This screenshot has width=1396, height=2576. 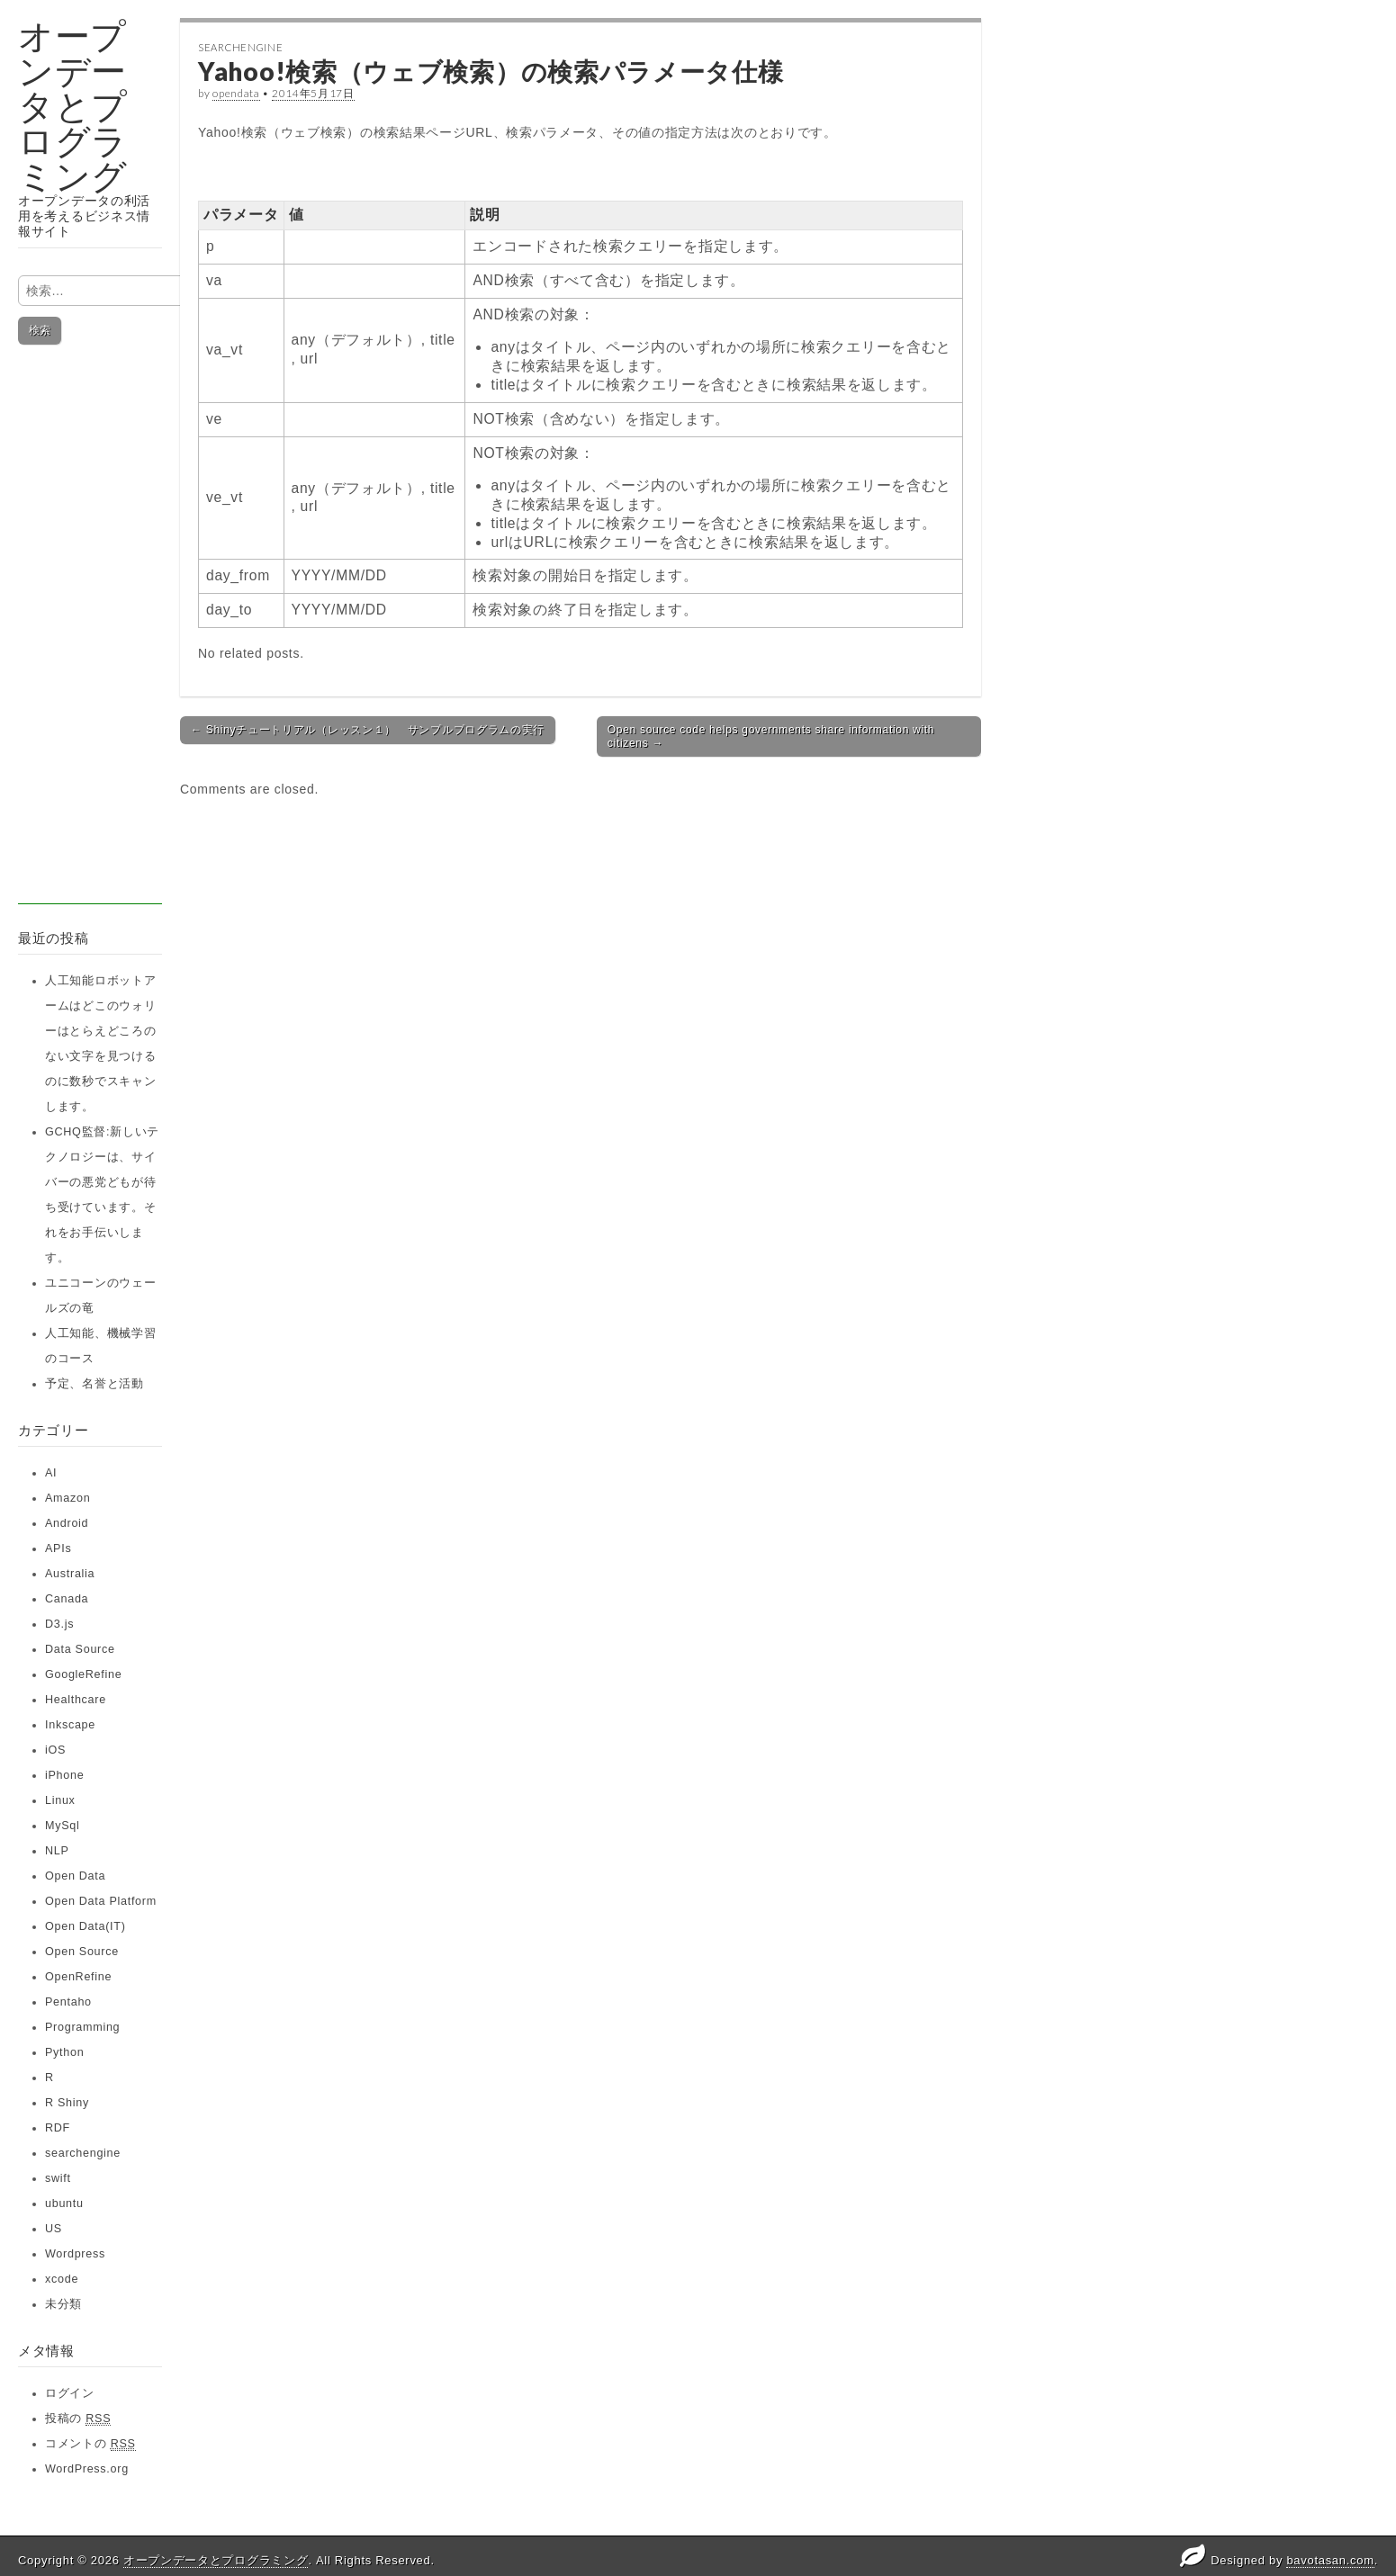 What do you see at coordinates (70, 1573) in the screenshot?
I see `Australia` at bounding box center [70, 1573].